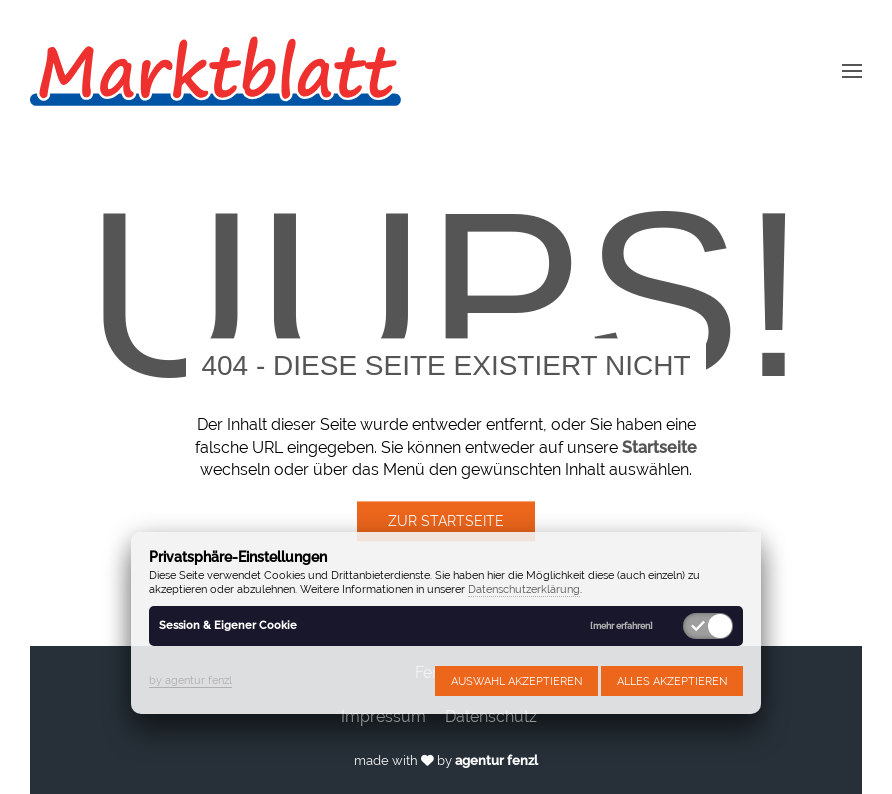 Image resolution: width=892 pixels, height=794 pixels. I want to click on Impressum, so click(383, 716).